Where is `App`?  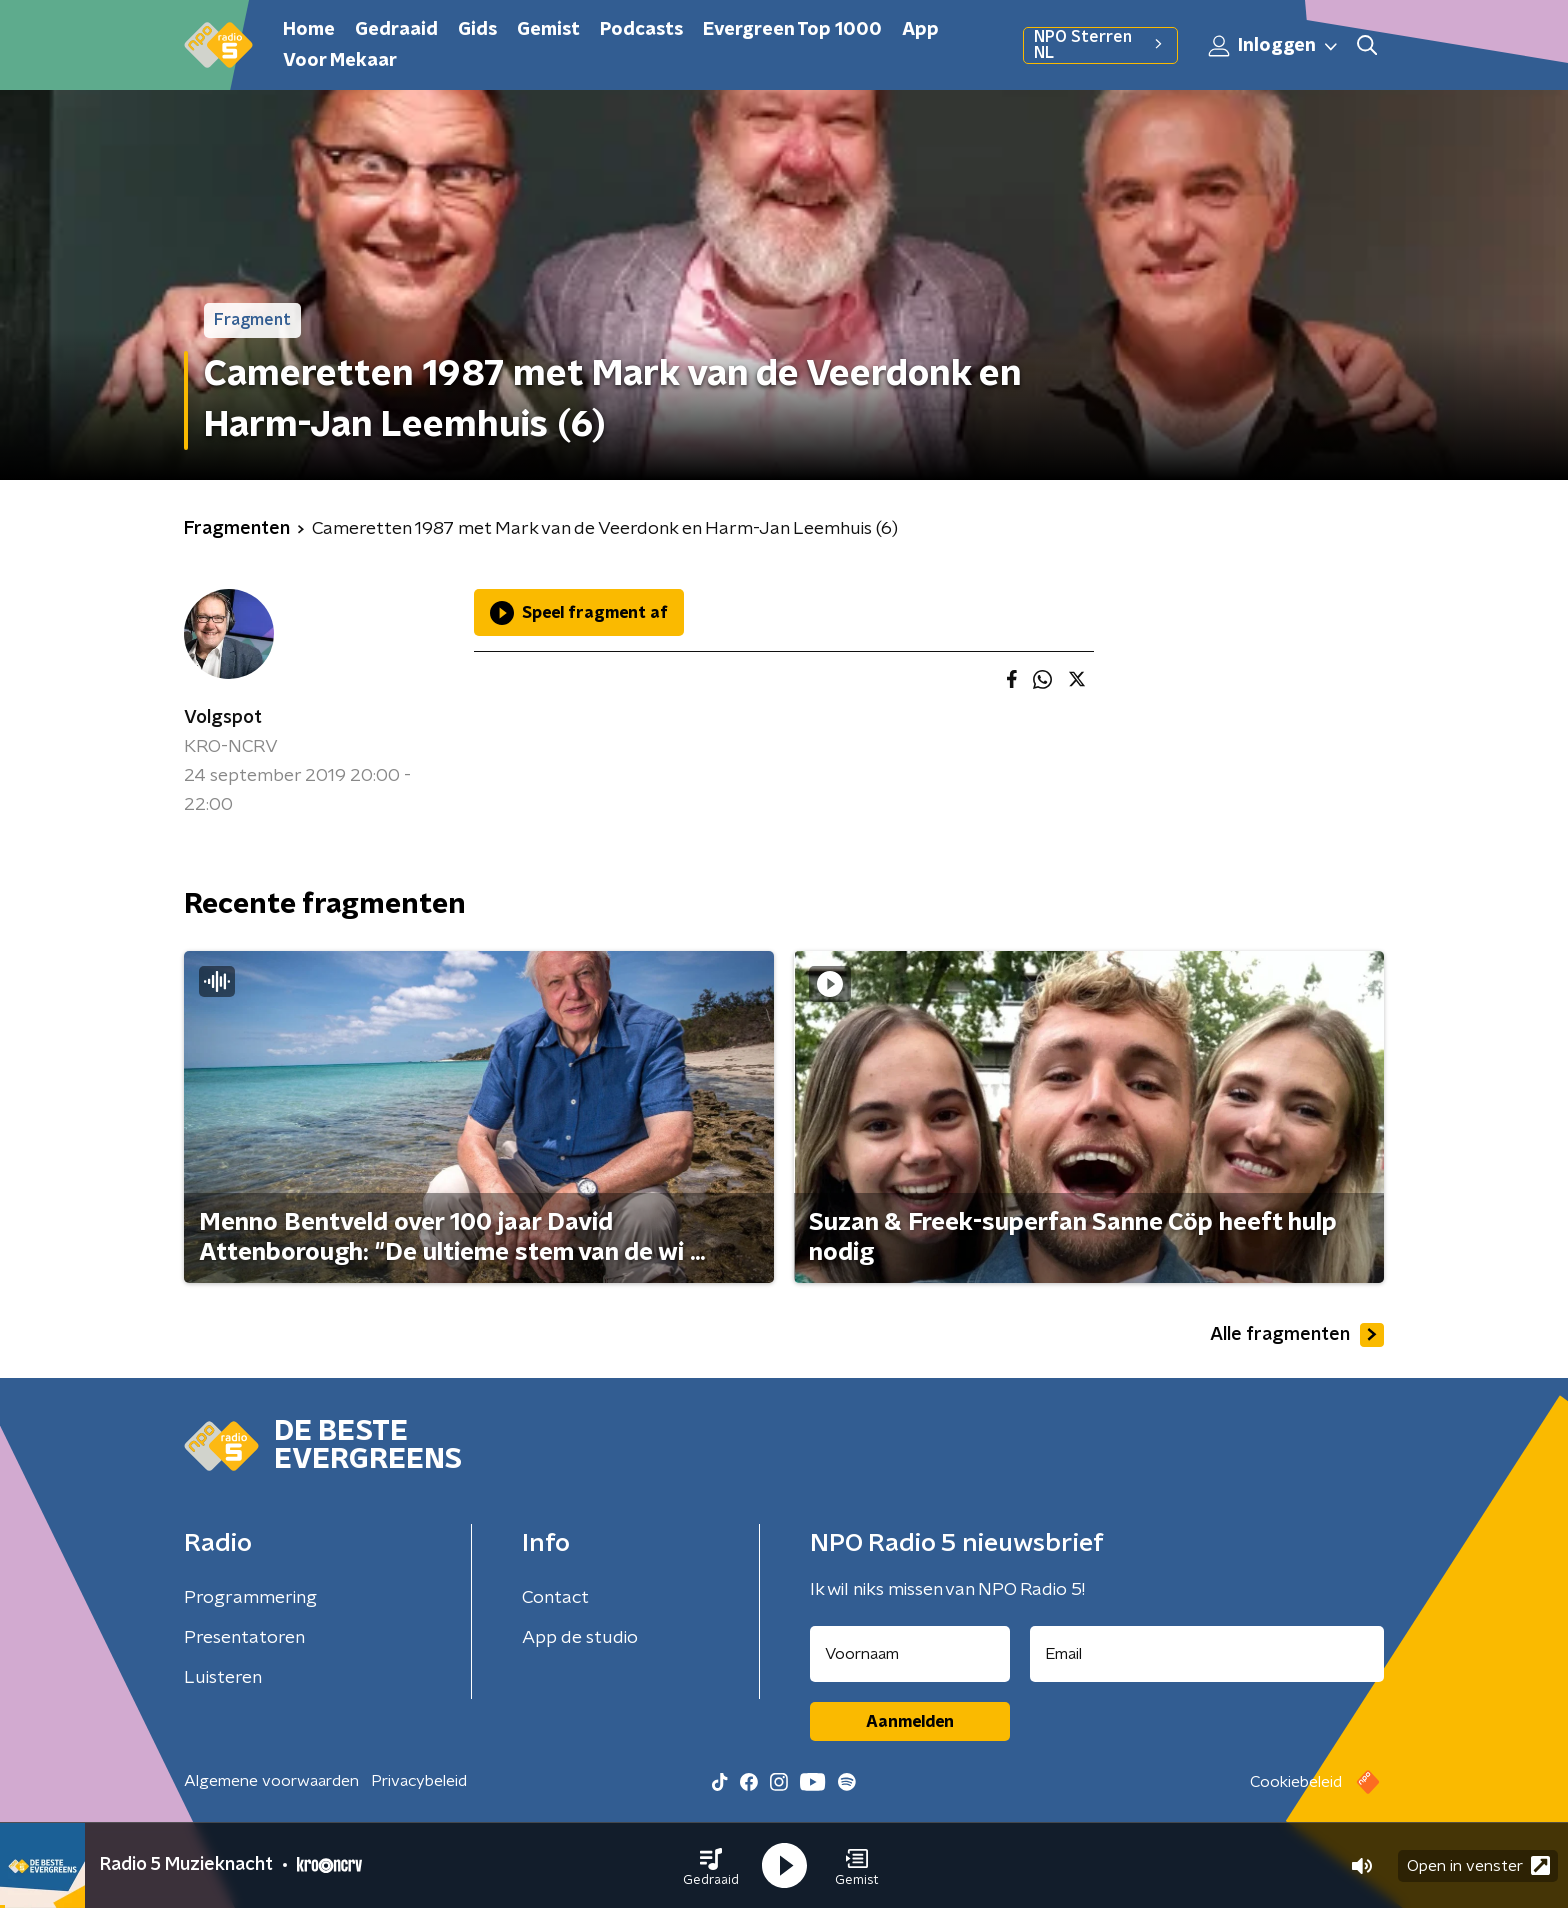
App is located at coordinates (920, 30).